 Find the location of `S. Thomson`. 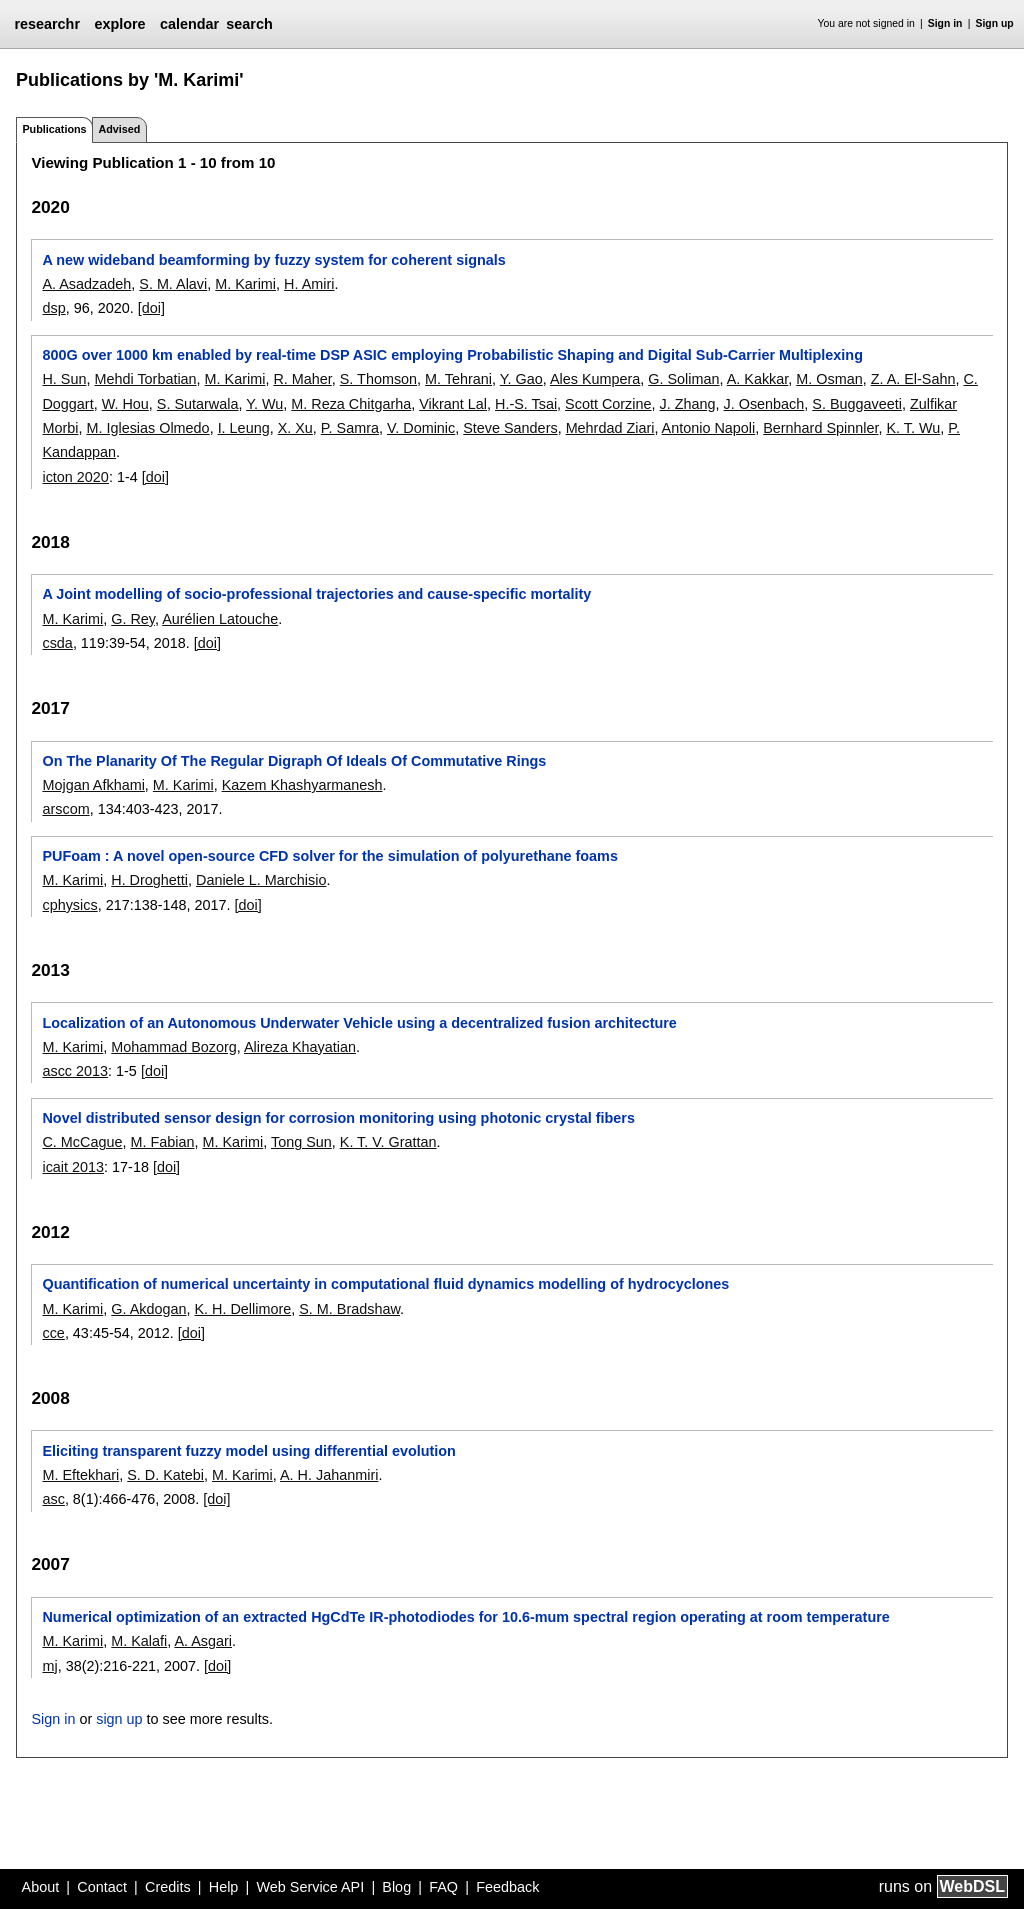

S. Thomson is located at coordinates (378, 379).